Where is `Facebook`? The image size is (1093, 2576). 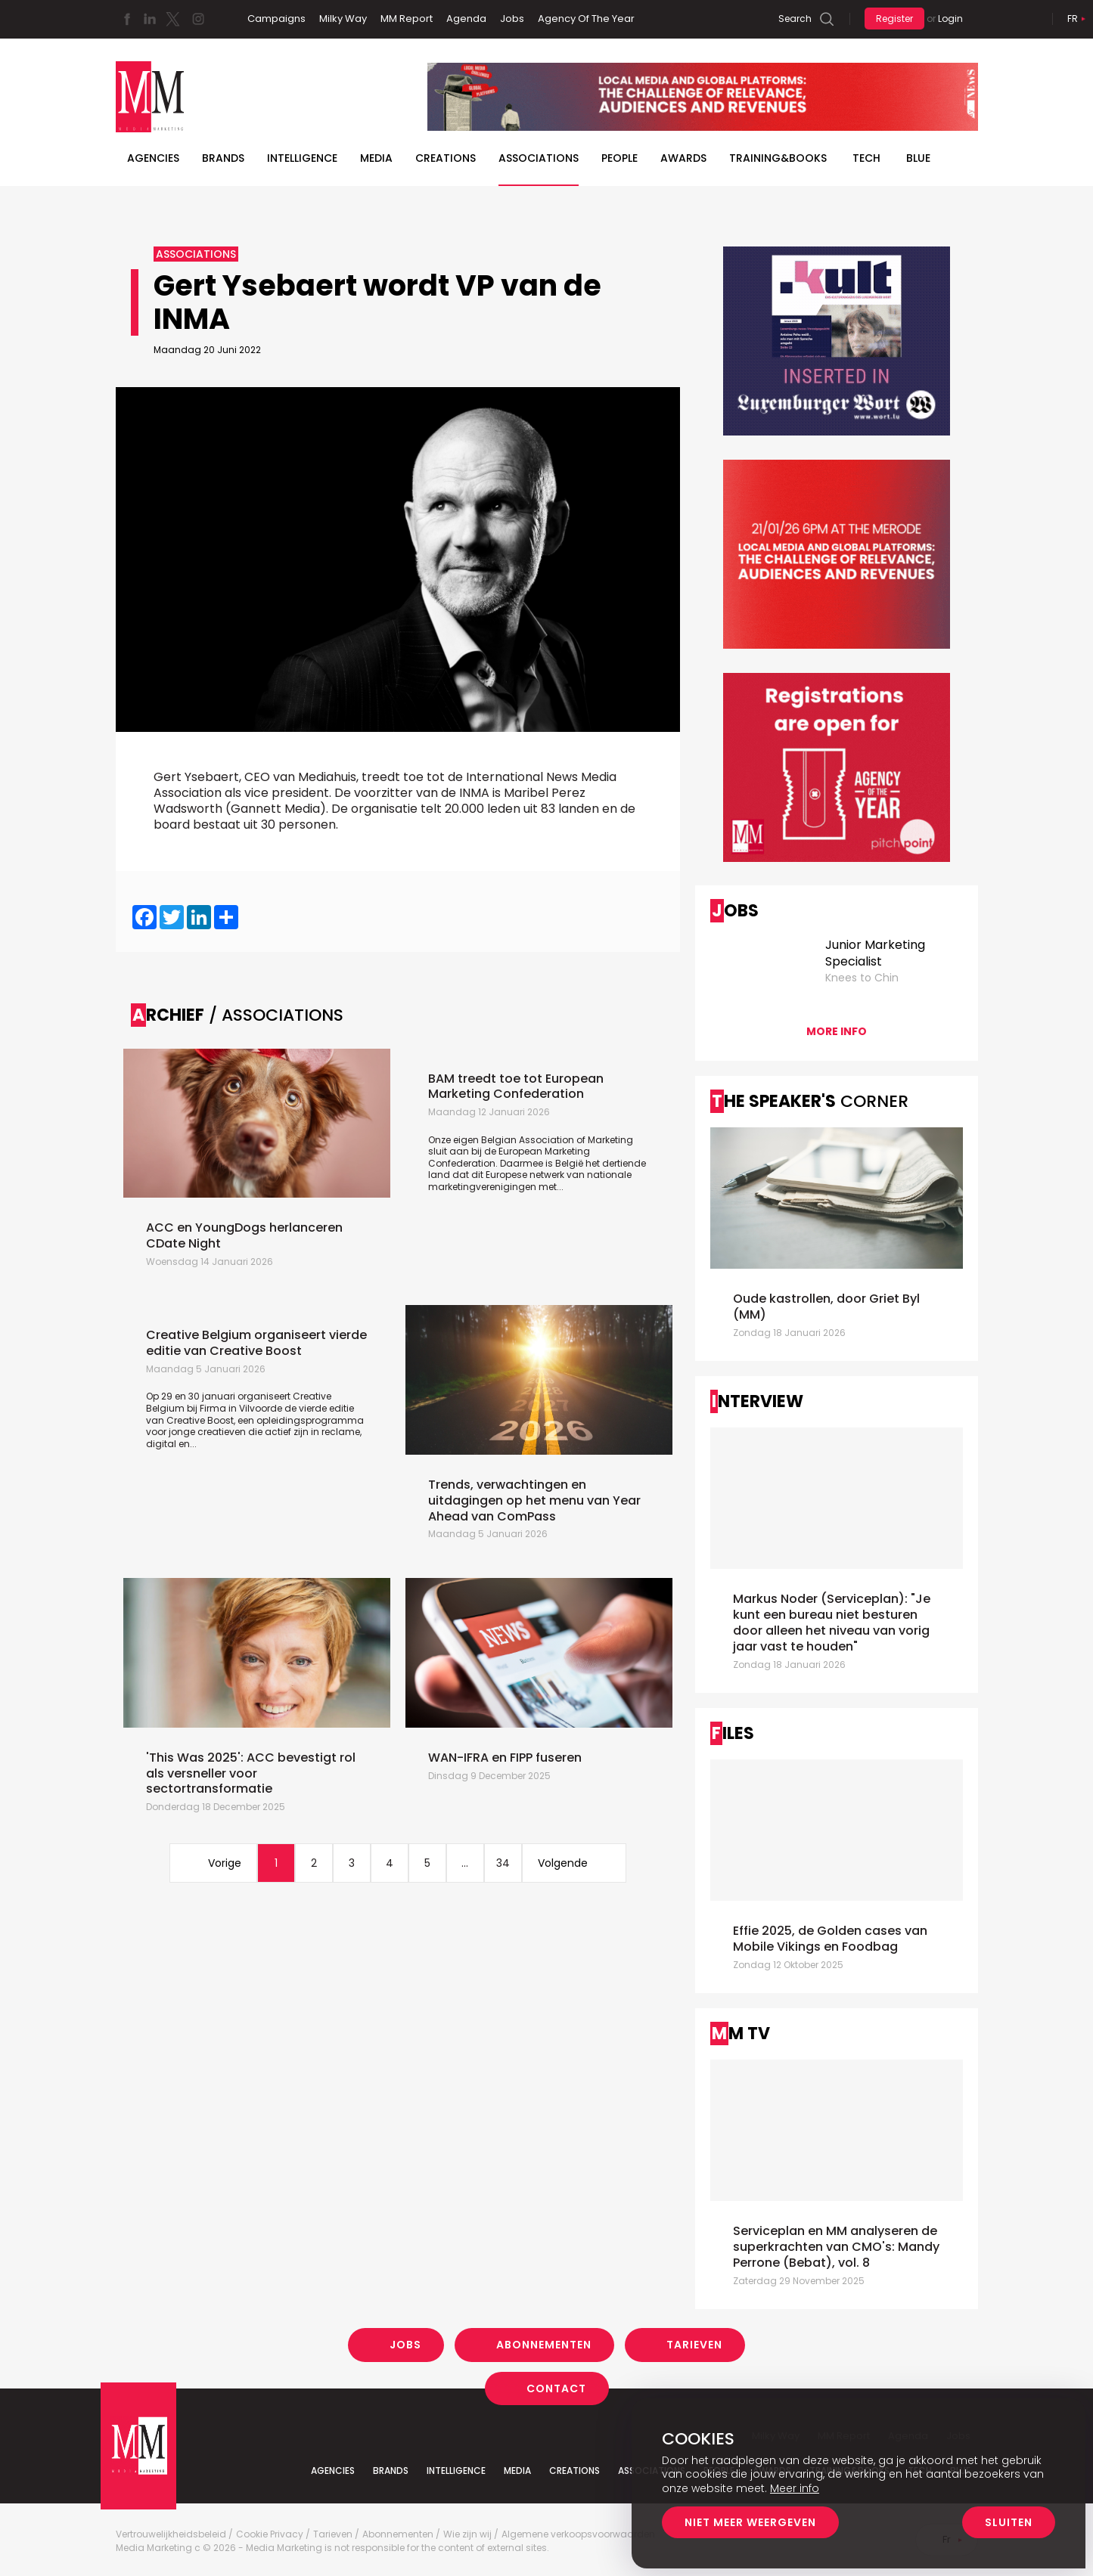
Facebook is located at coordinates (127, 19).